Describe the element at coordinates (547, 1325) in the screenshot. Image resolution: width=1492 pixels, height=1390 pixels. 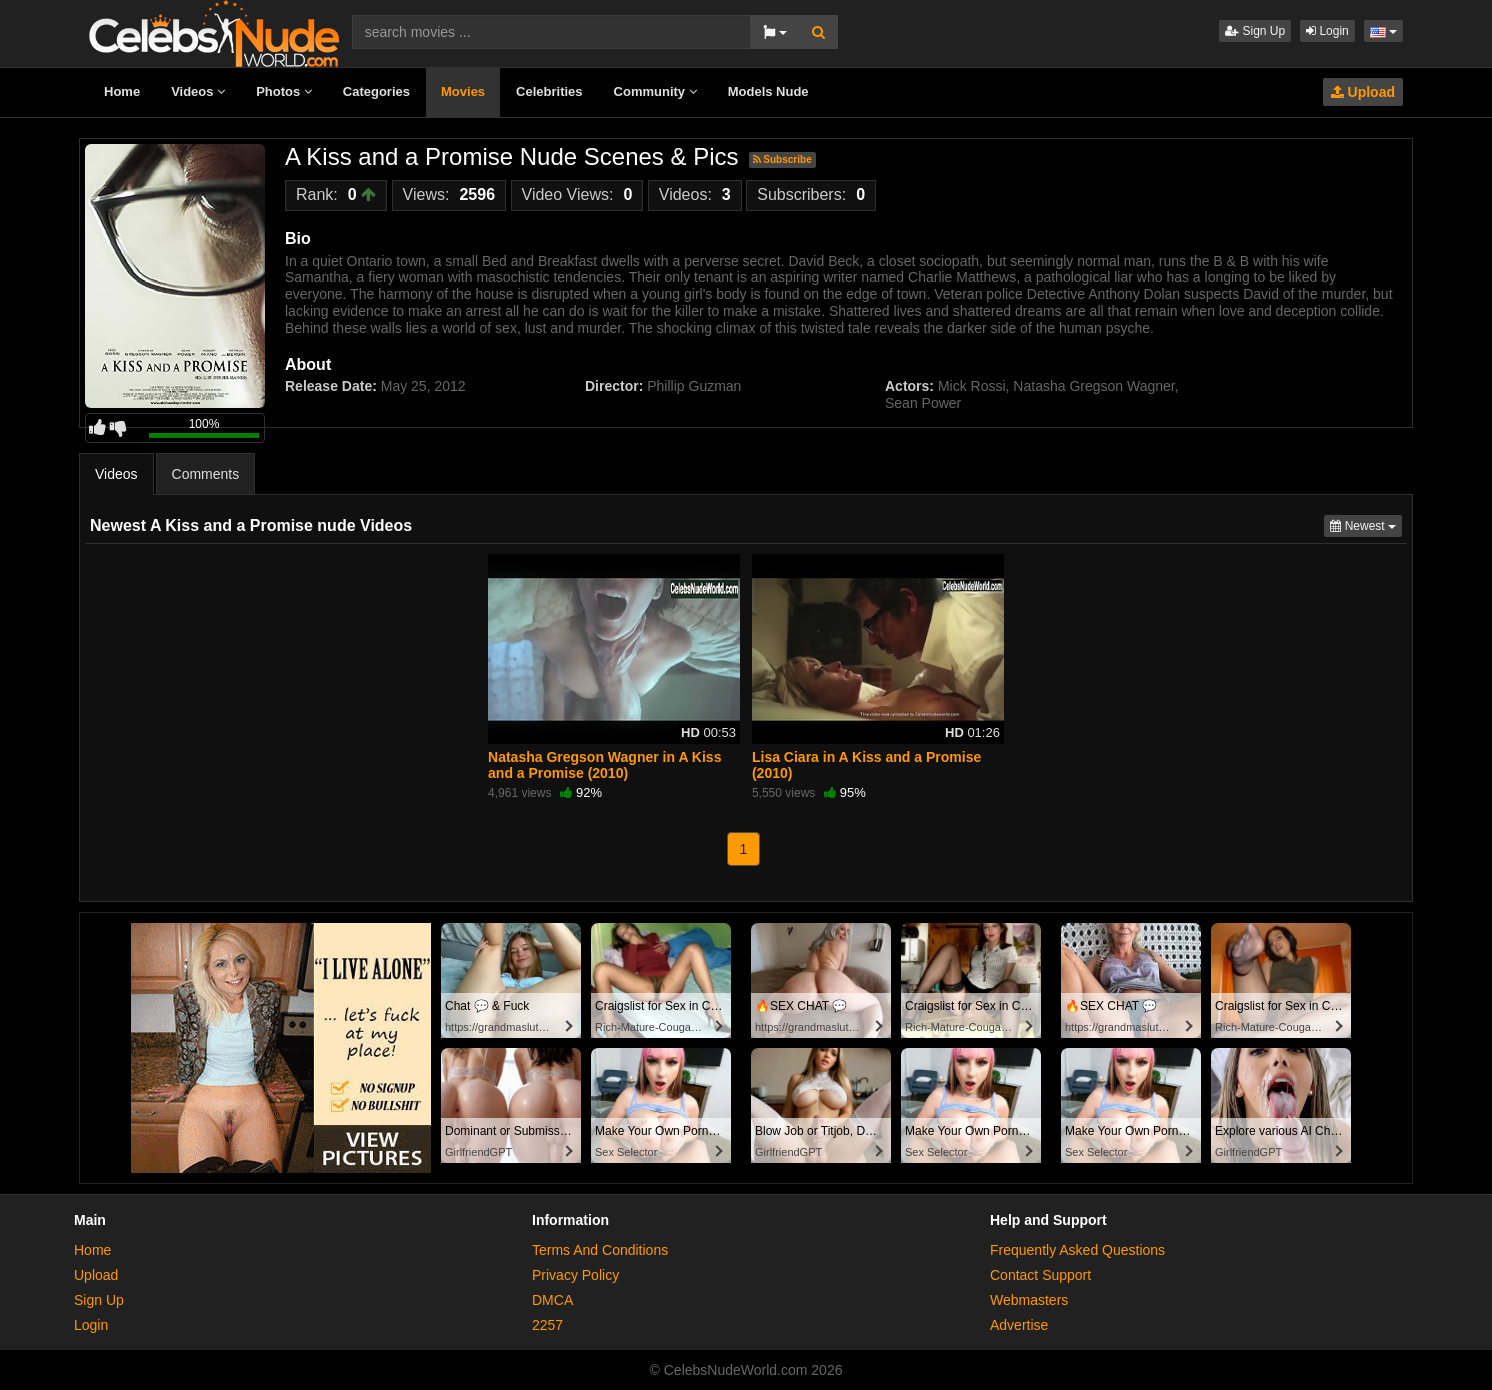
I see `2257` at that location.